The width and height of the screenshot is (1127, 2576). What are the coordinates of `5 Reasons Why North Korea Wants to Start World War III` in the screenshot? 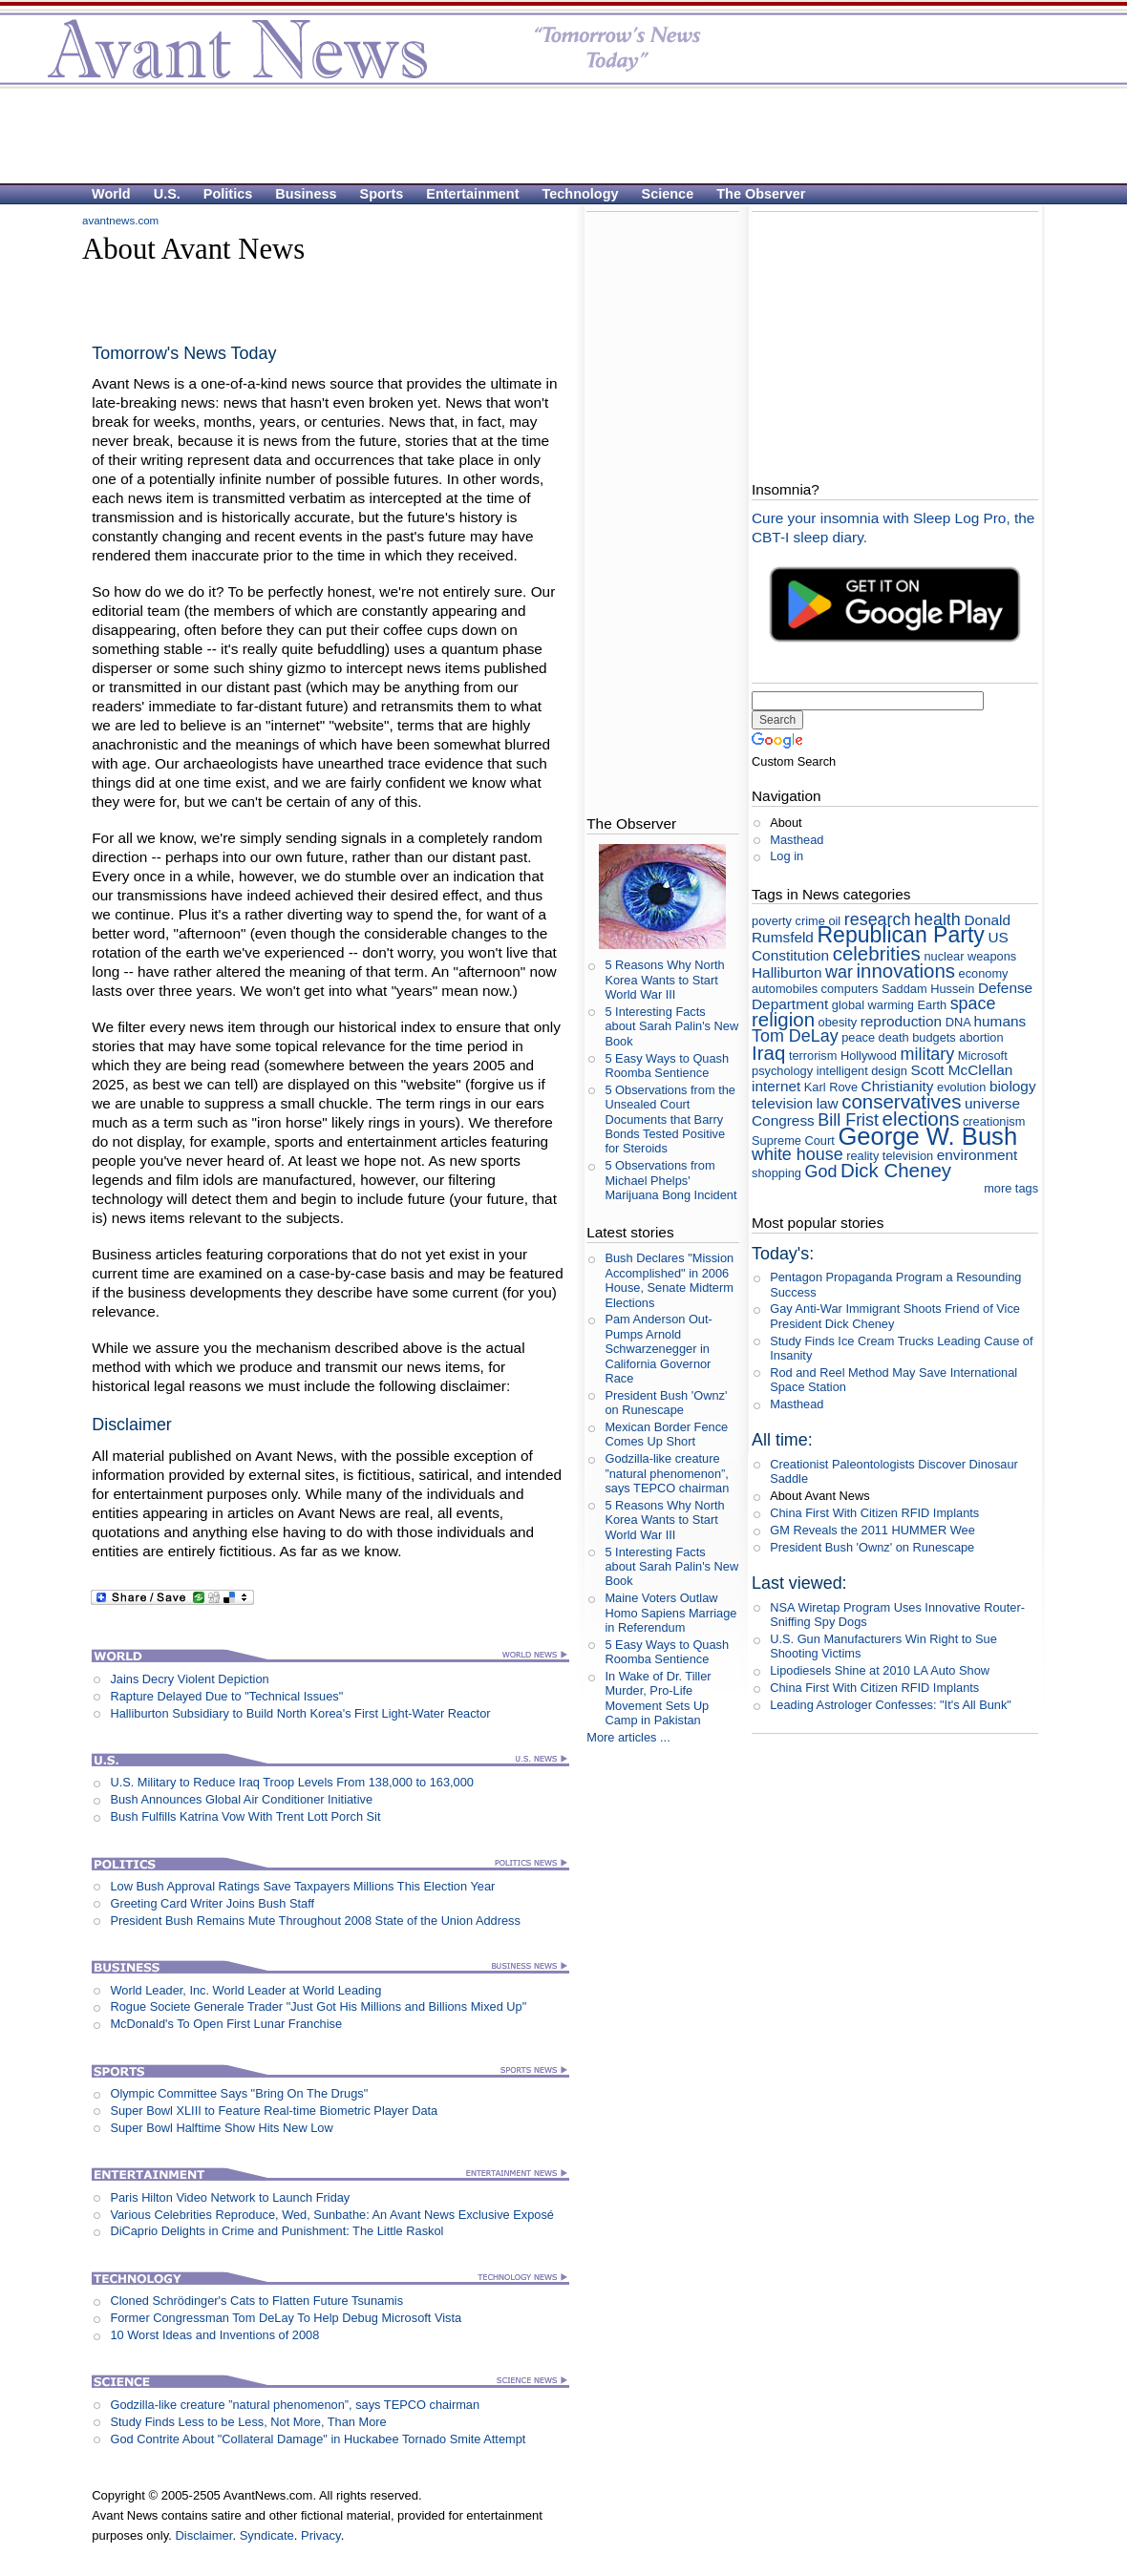 It's located at (664, 980).